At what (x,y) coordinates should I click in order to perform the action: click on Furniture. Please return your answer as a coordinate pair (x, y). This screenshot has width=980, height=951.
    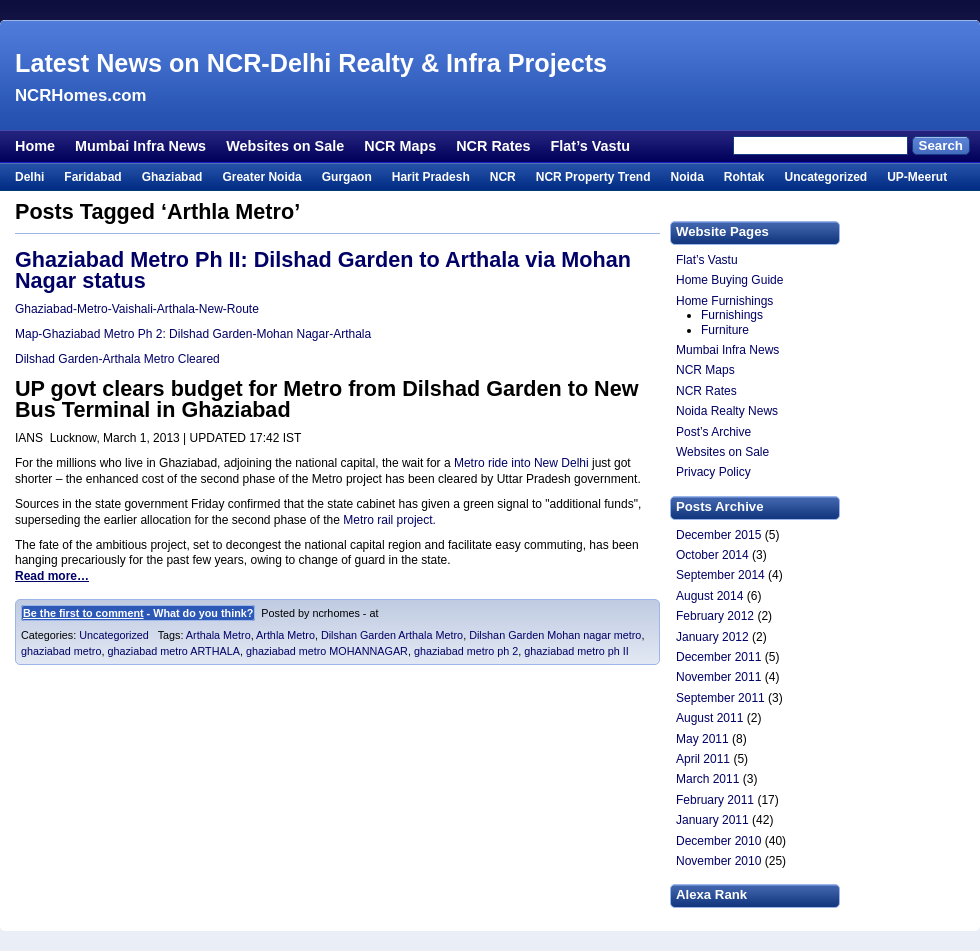
    Looking at the image, I should click on (725, 330).